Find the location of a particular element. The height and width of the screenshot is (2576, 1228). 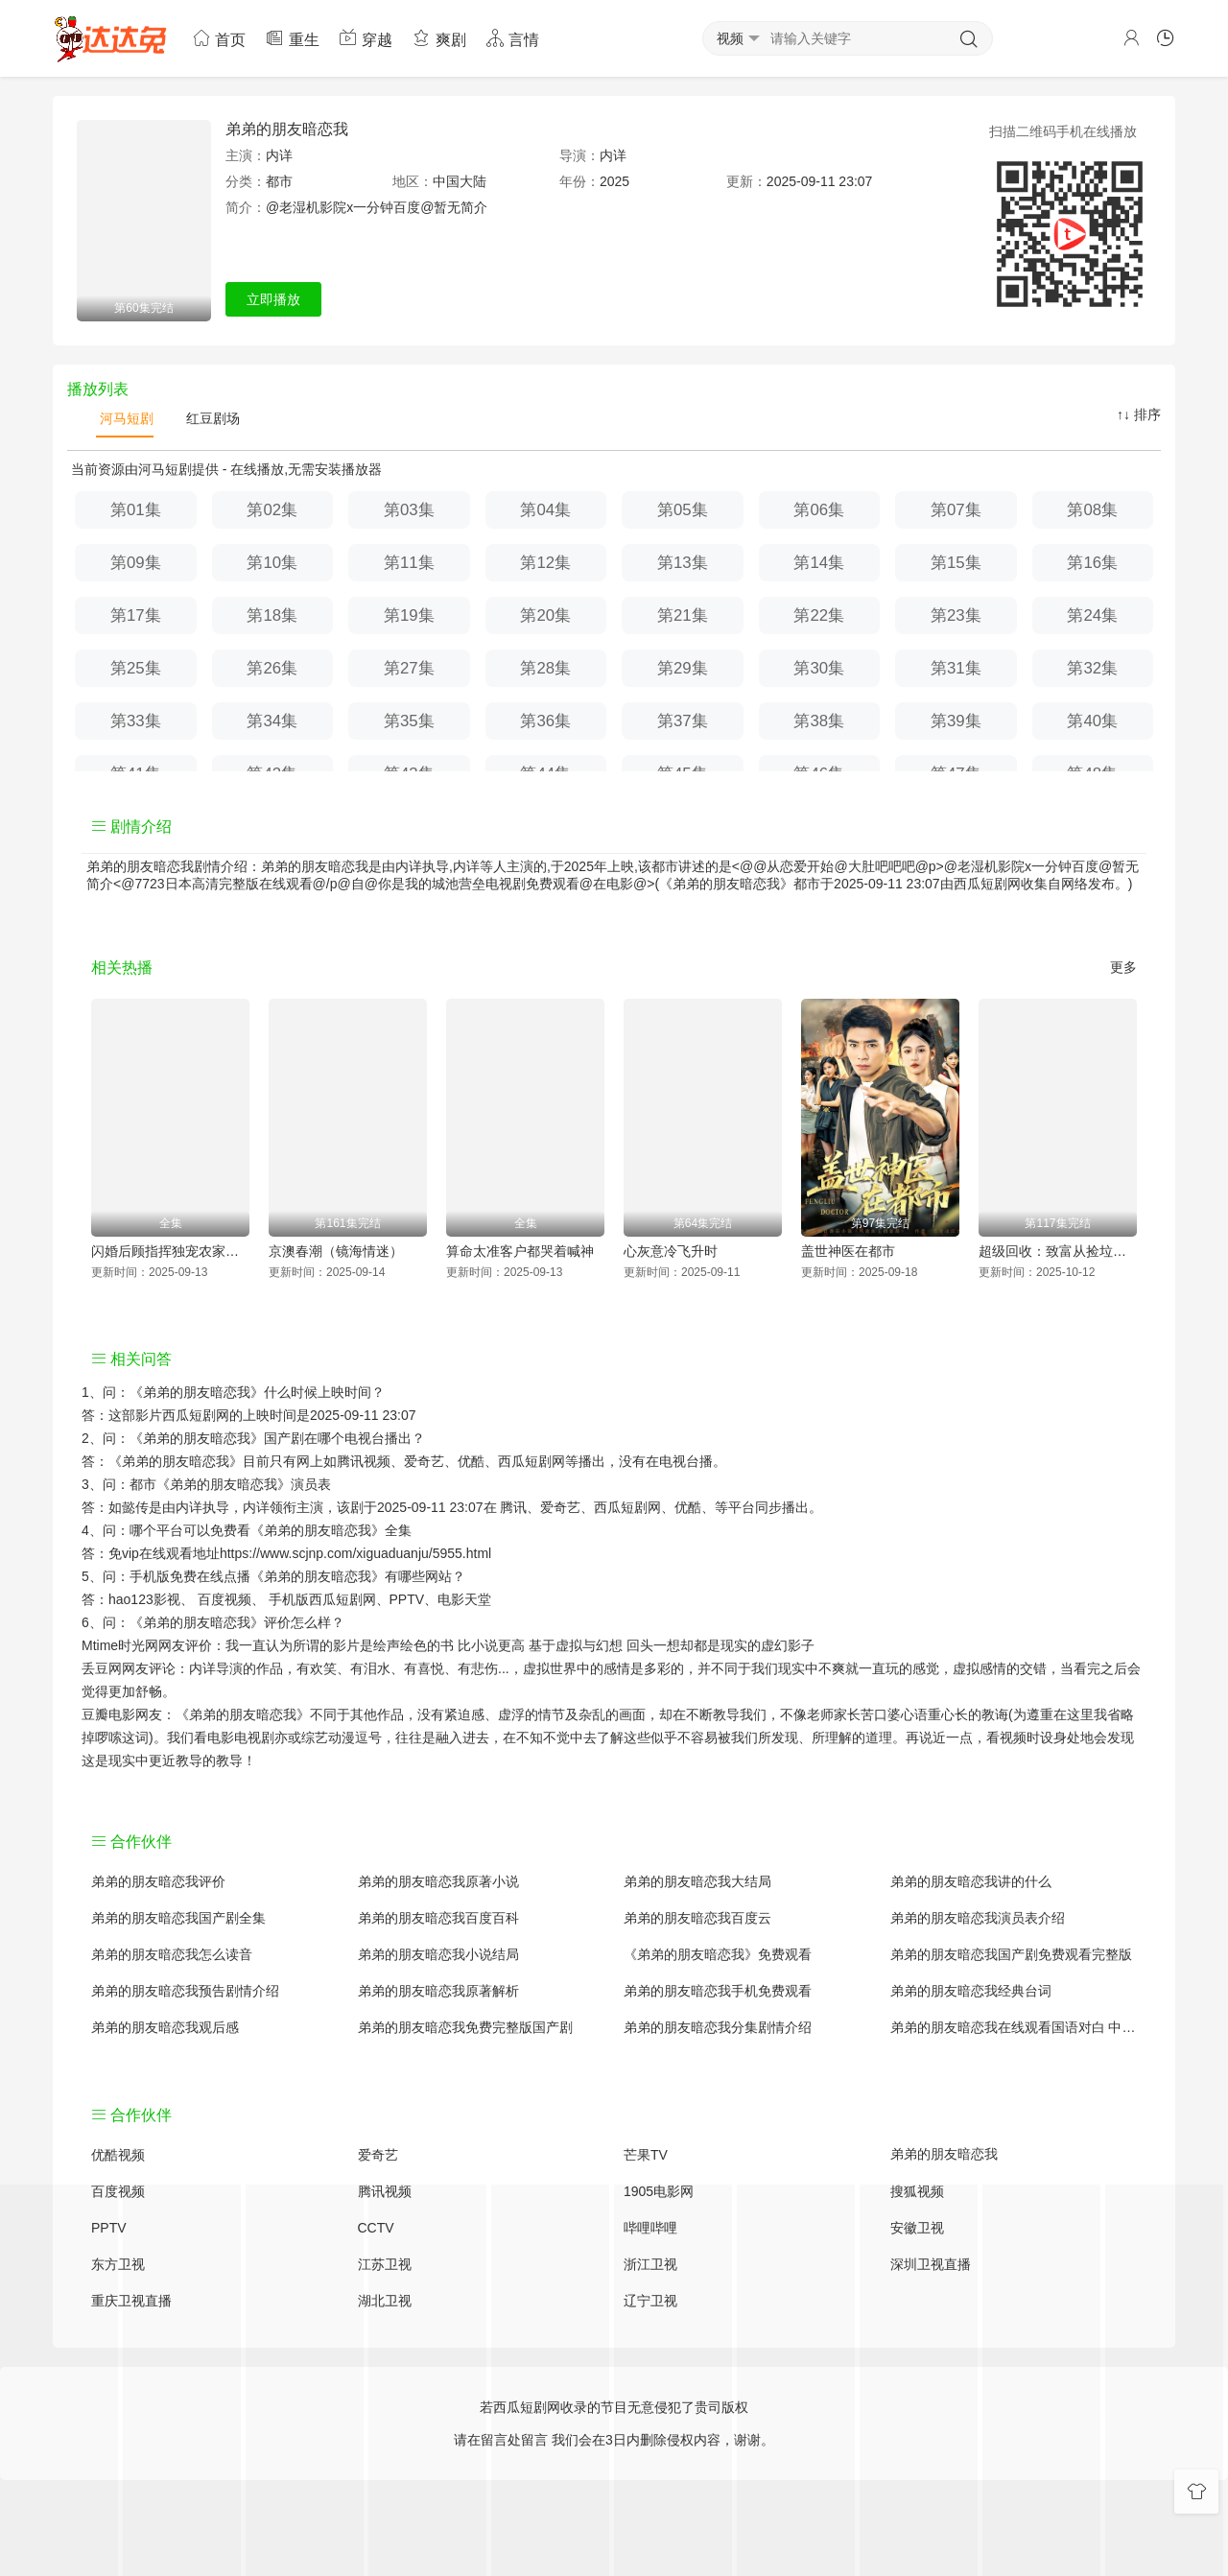

弟弟的朋友暗恋我 is located at coordinates (286, 129).